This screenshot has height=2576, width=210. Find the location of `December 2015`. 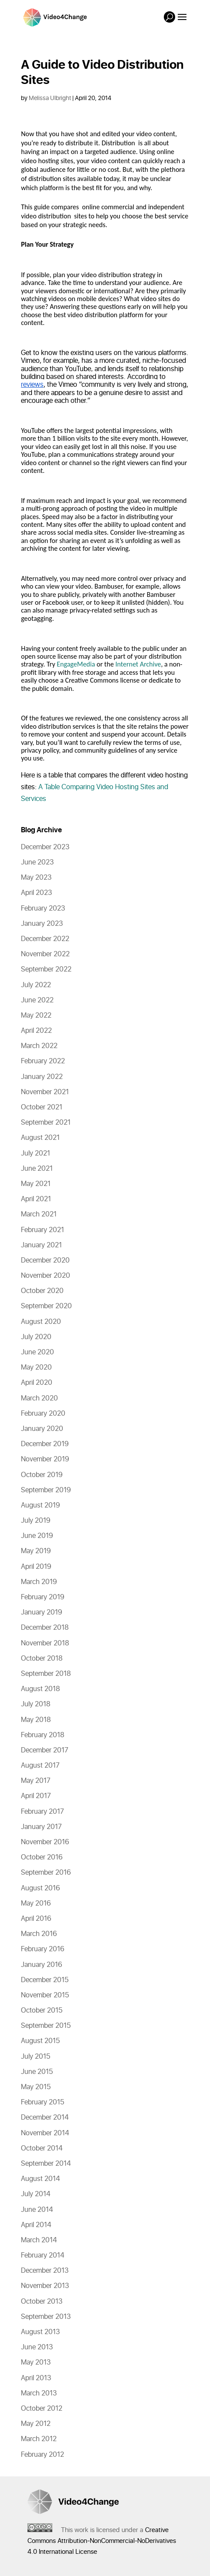

December 2015 is located at coordinates (44, 1980).